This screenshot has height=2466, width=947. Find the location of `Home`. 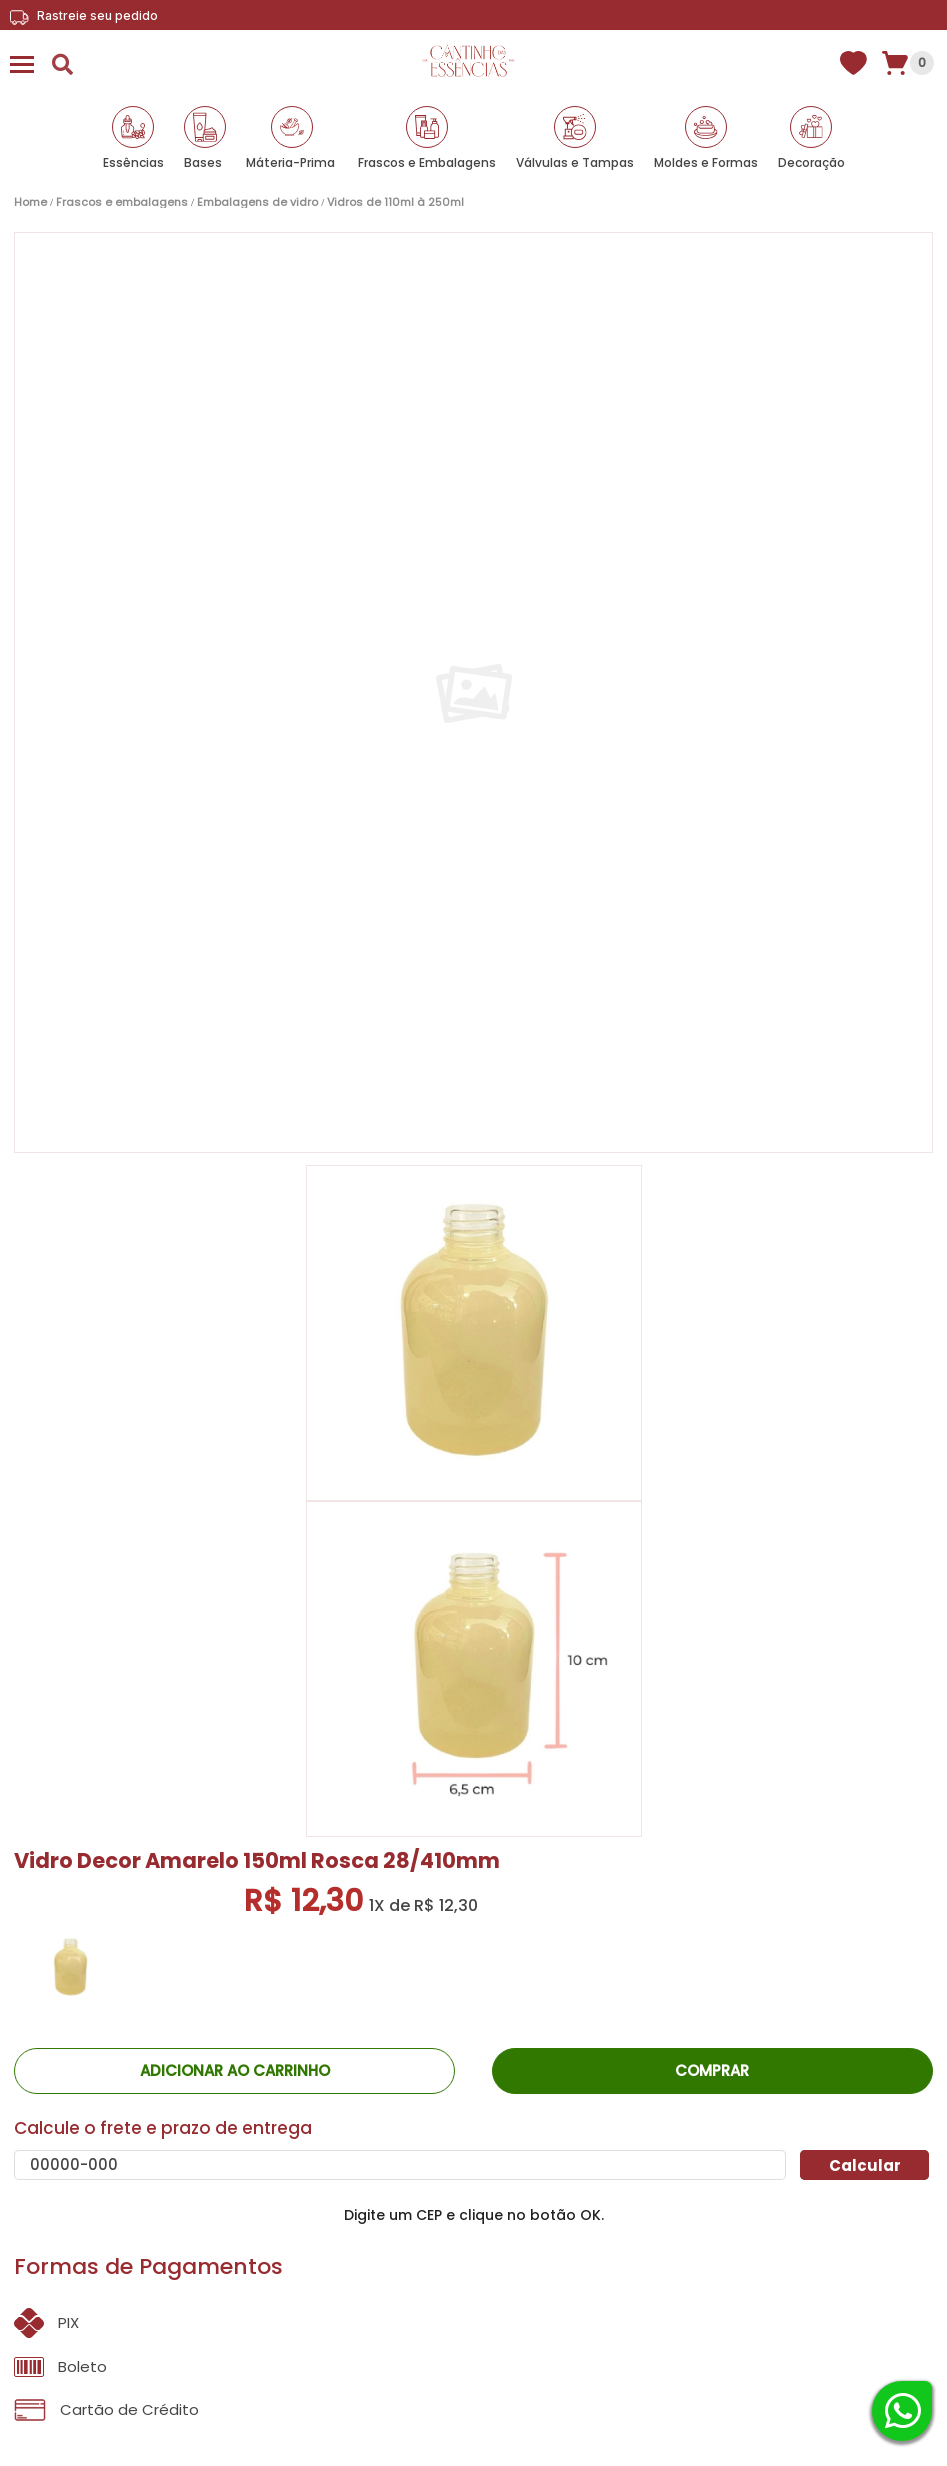

Home is located at coordinates (30, 202).